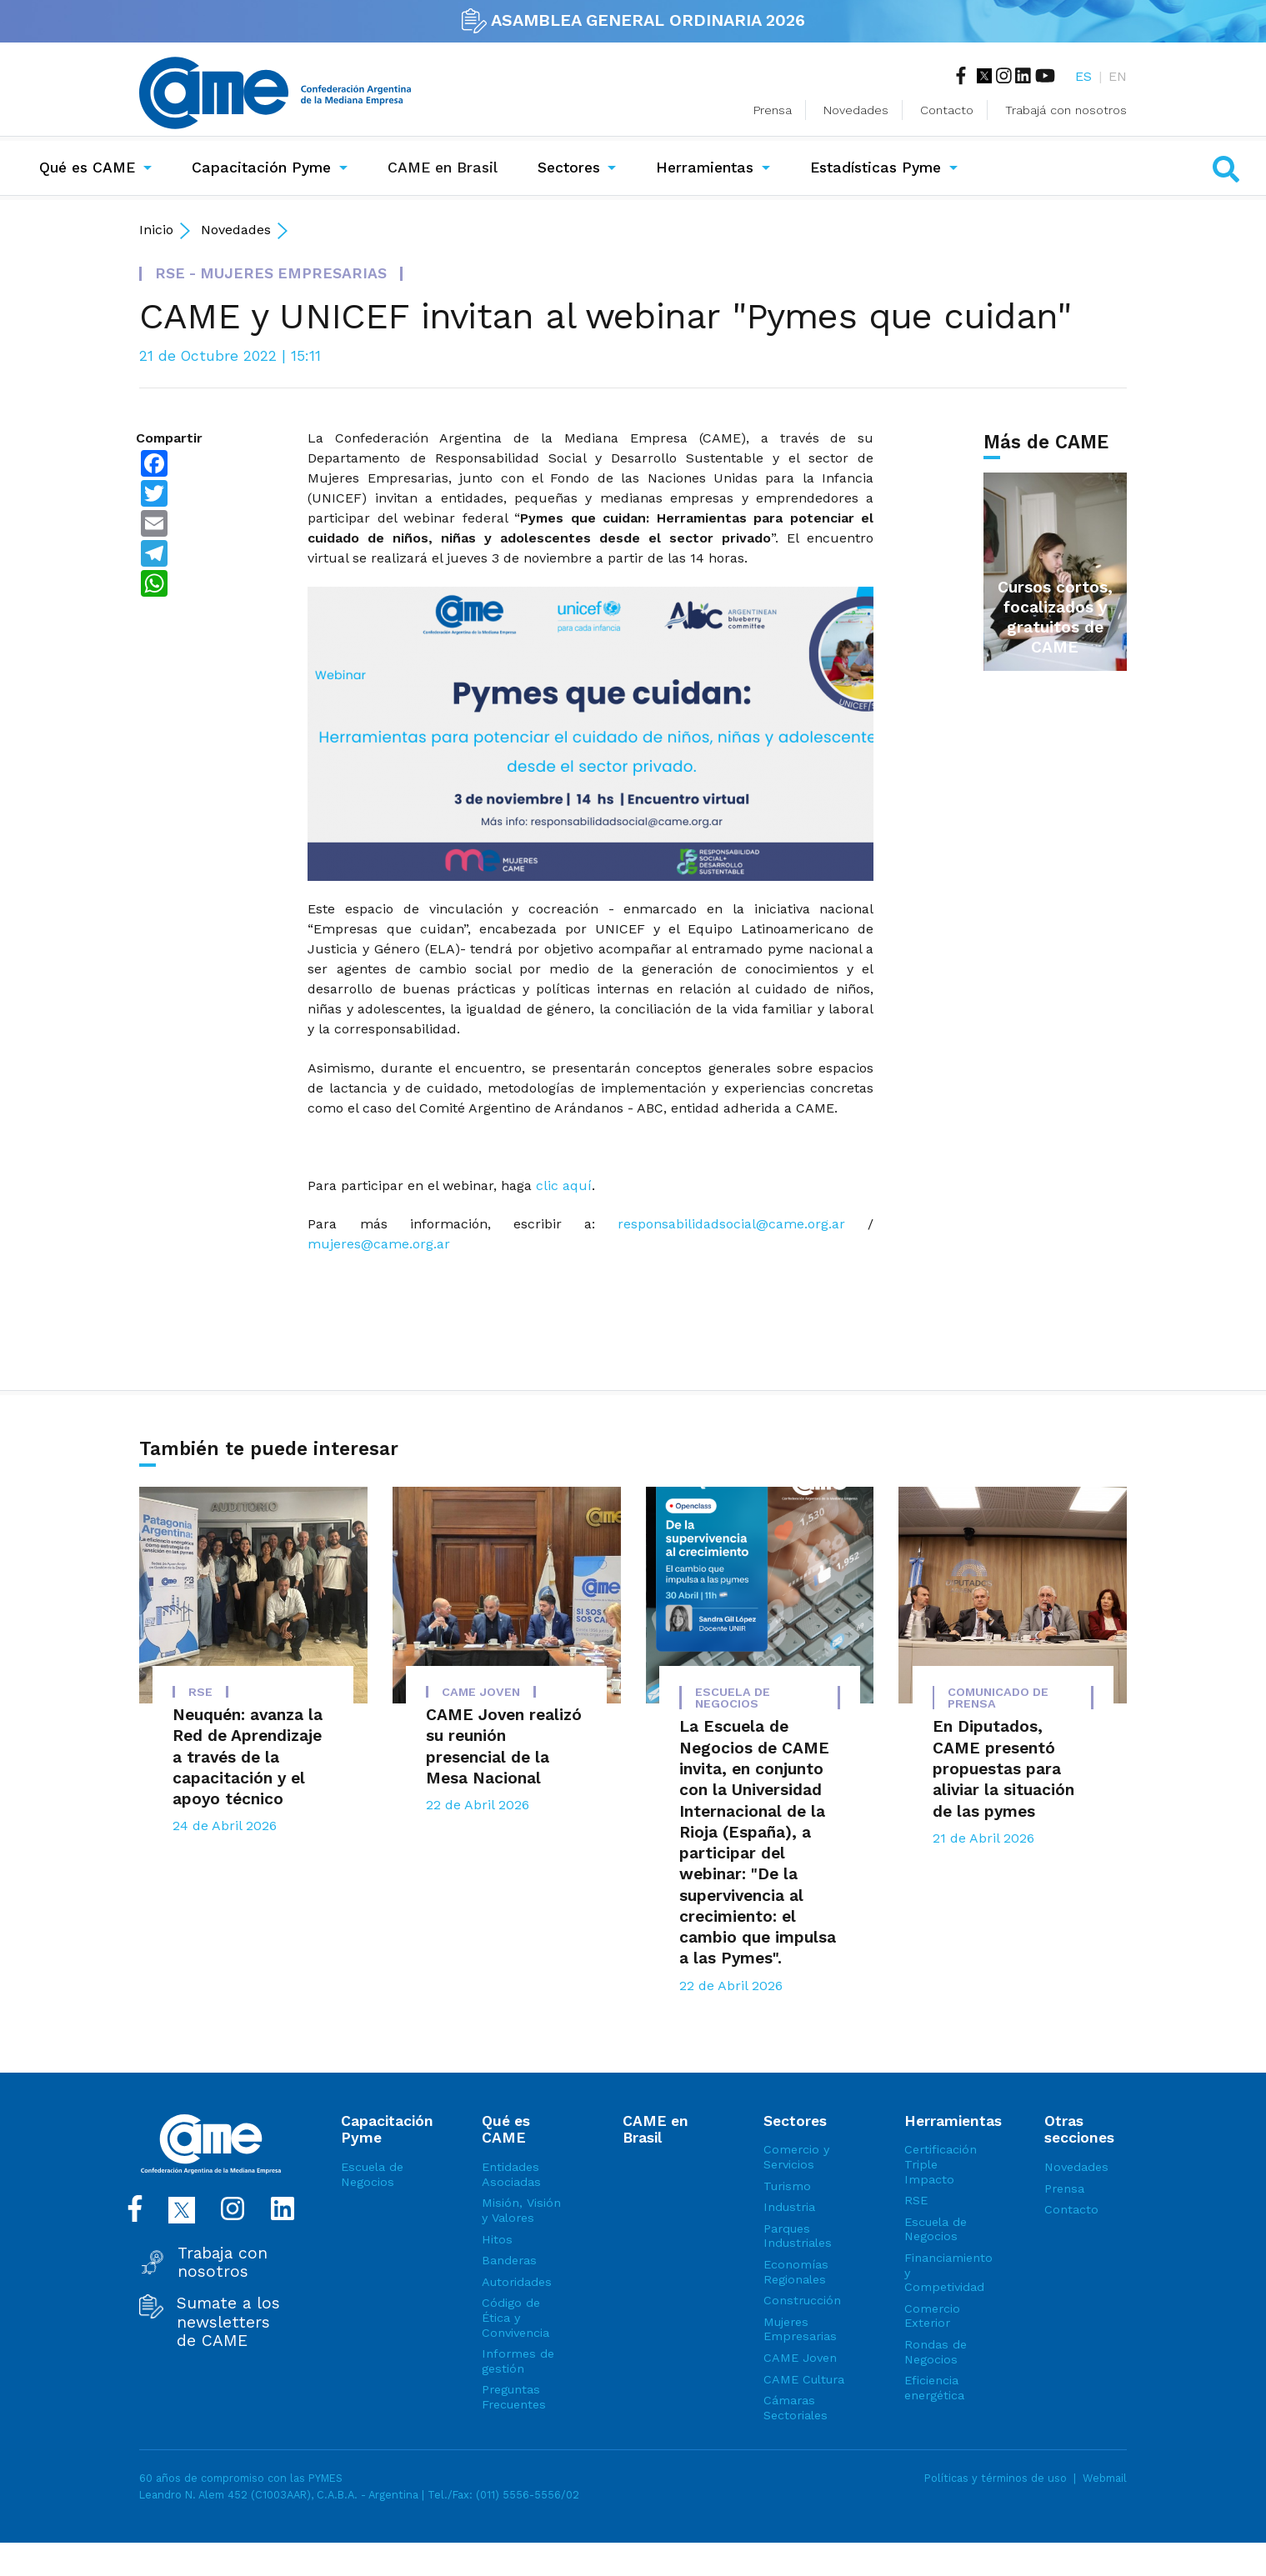 The image size is (1266, 2576). What do you see at coordinates (935, 2352) in the screenshot?
I see `Rondas de Negocios` at bounding box center [935, 2352].